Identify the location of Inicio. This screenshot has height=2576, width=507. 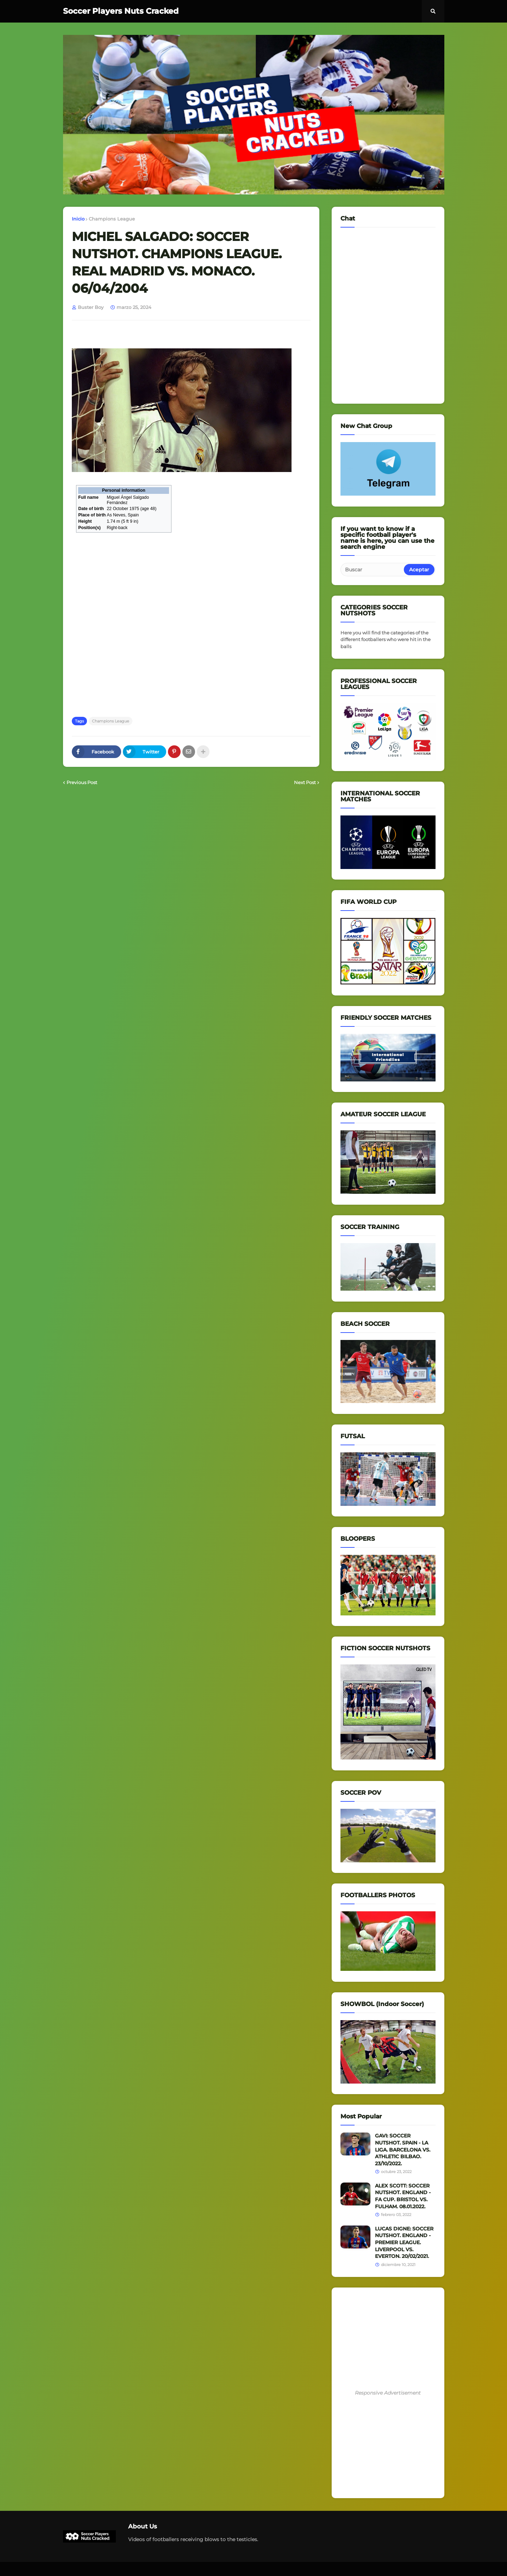
(78, 219).